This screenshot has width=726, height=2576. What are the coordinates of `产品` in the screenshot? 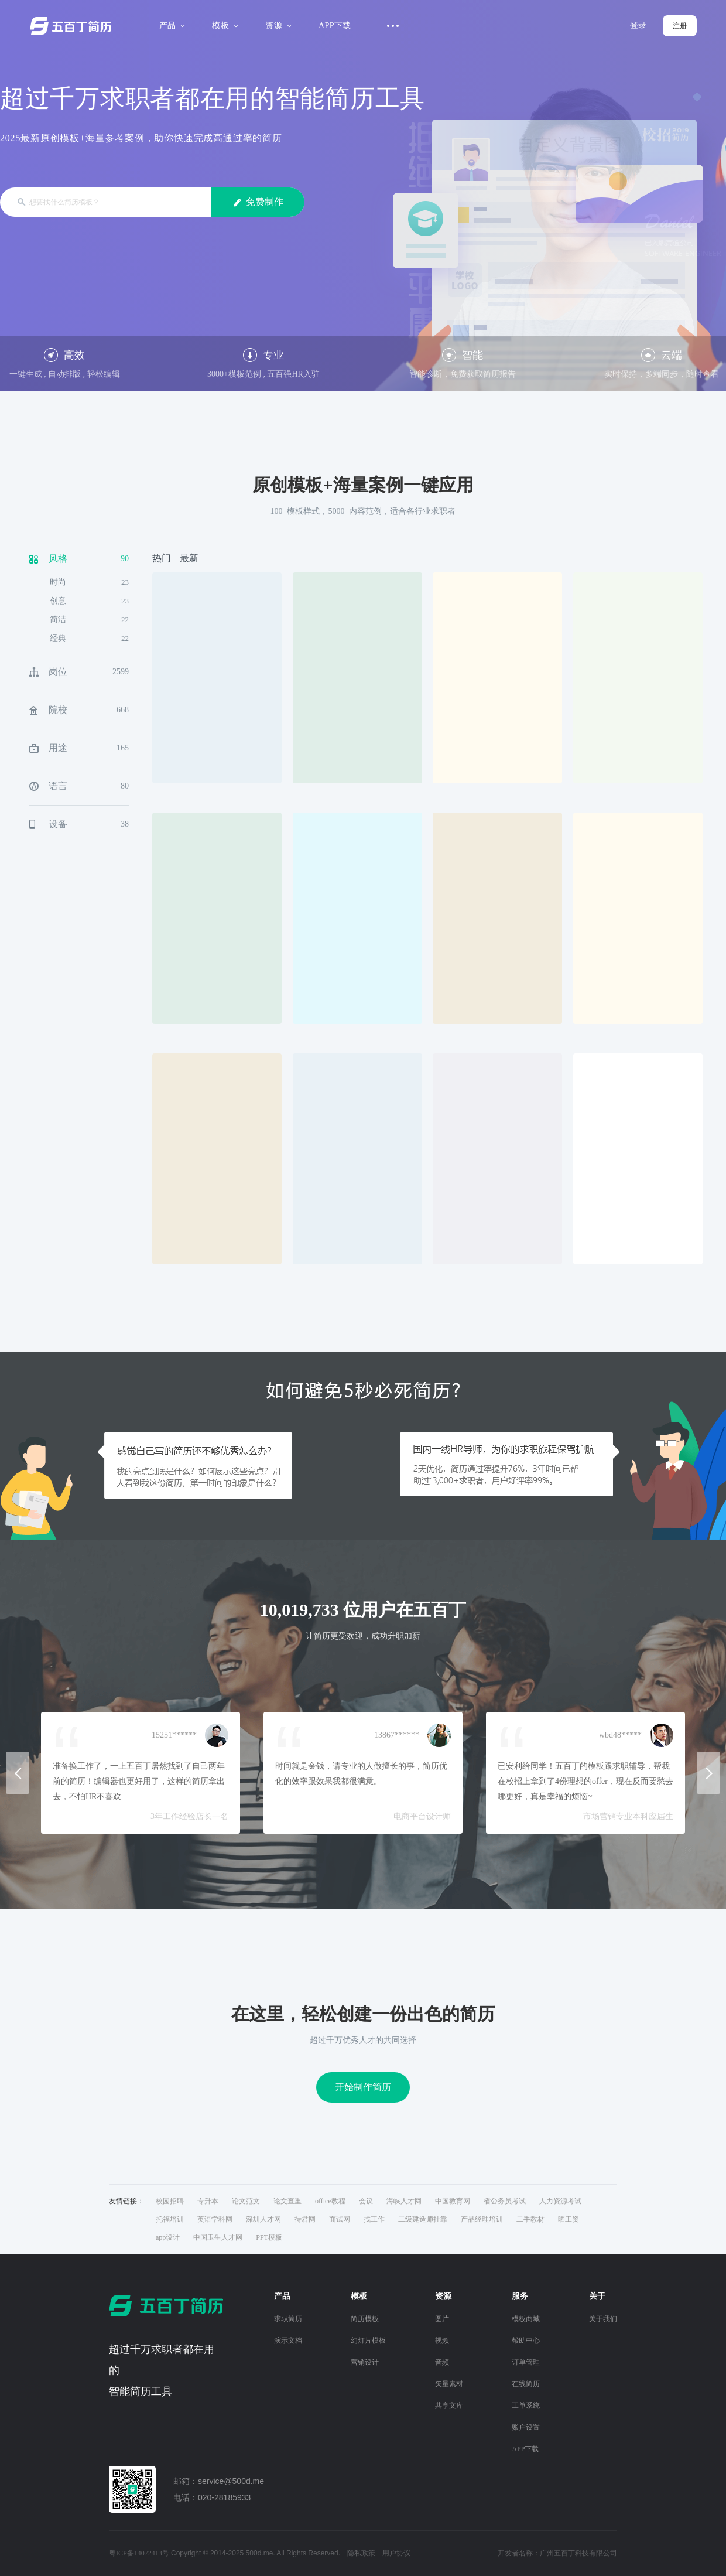 It's located at (170, 25).